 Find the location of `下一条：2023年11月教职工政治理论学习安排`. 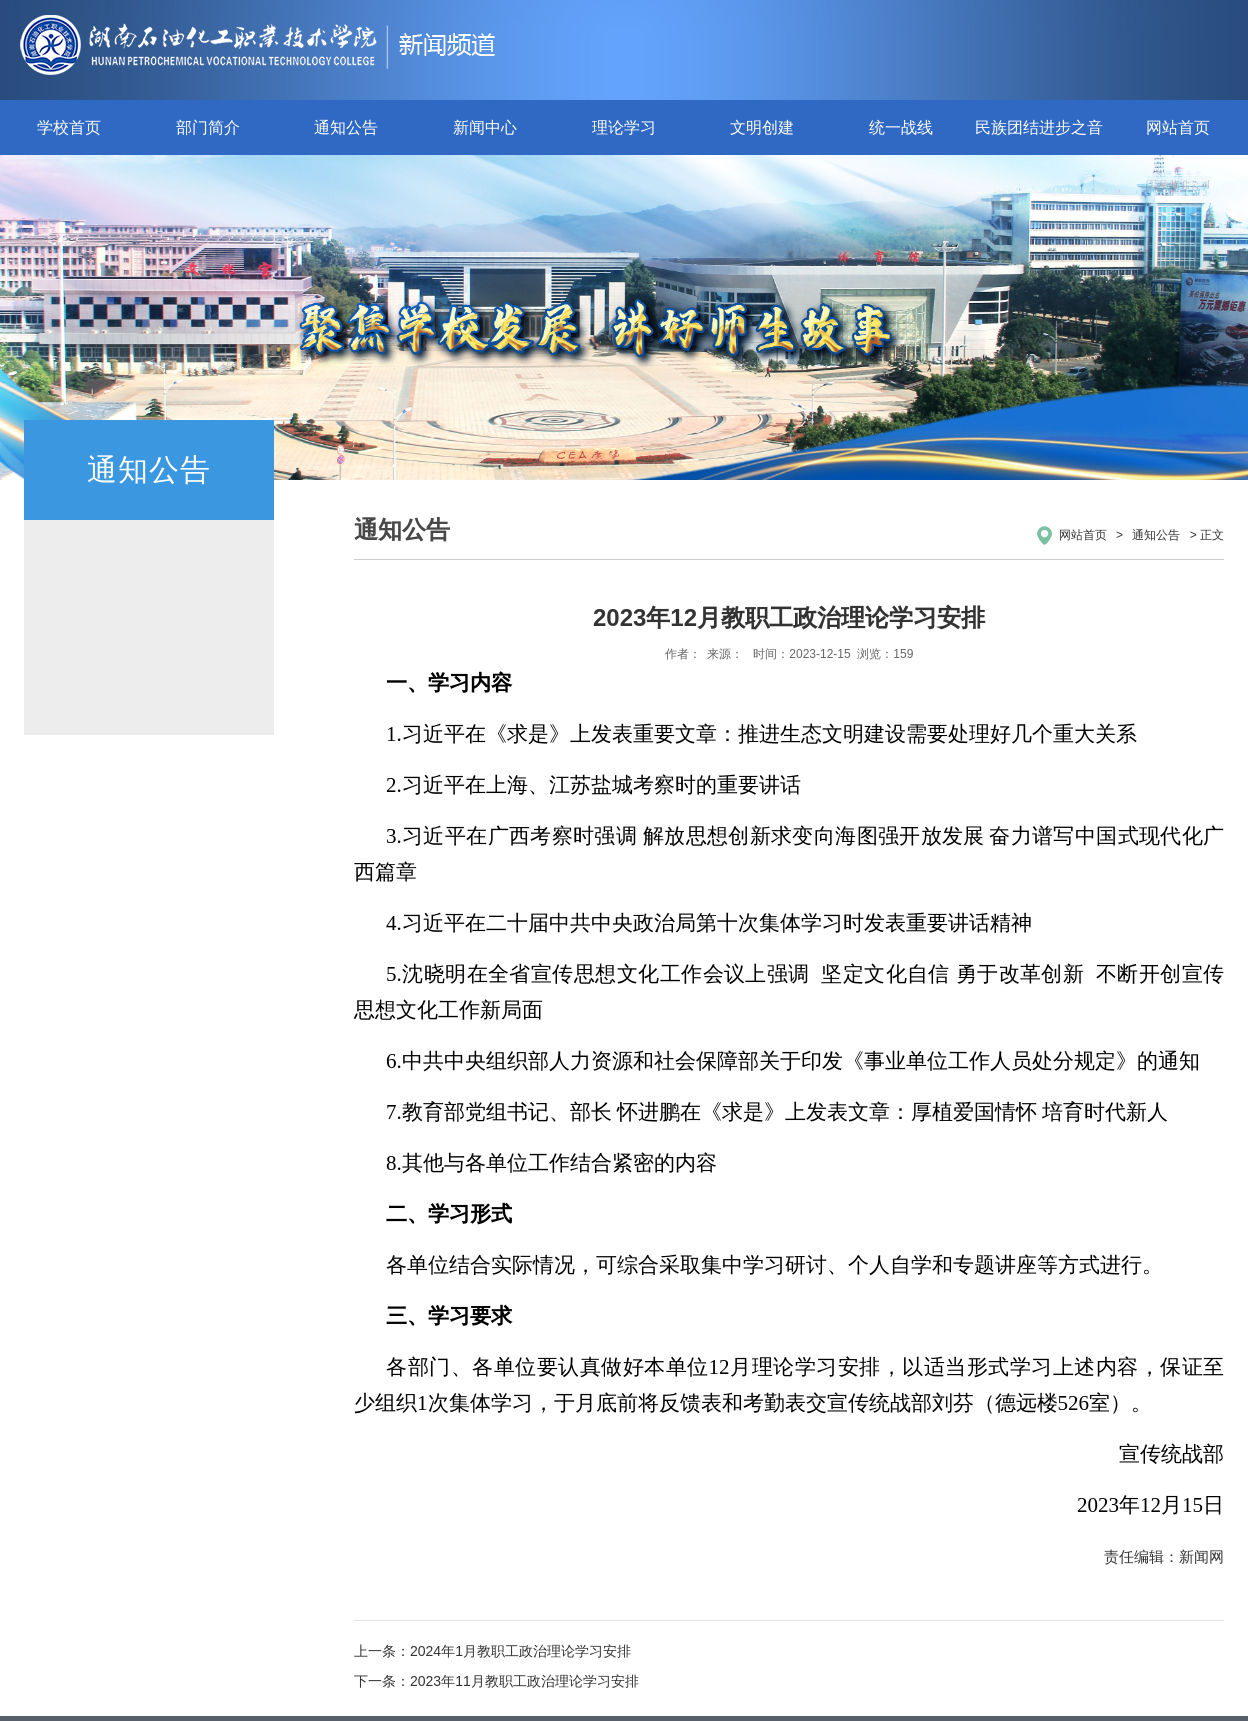

下一条：2023年11月教职工政治理论学习安排 is located at coordinates (496, 1681).